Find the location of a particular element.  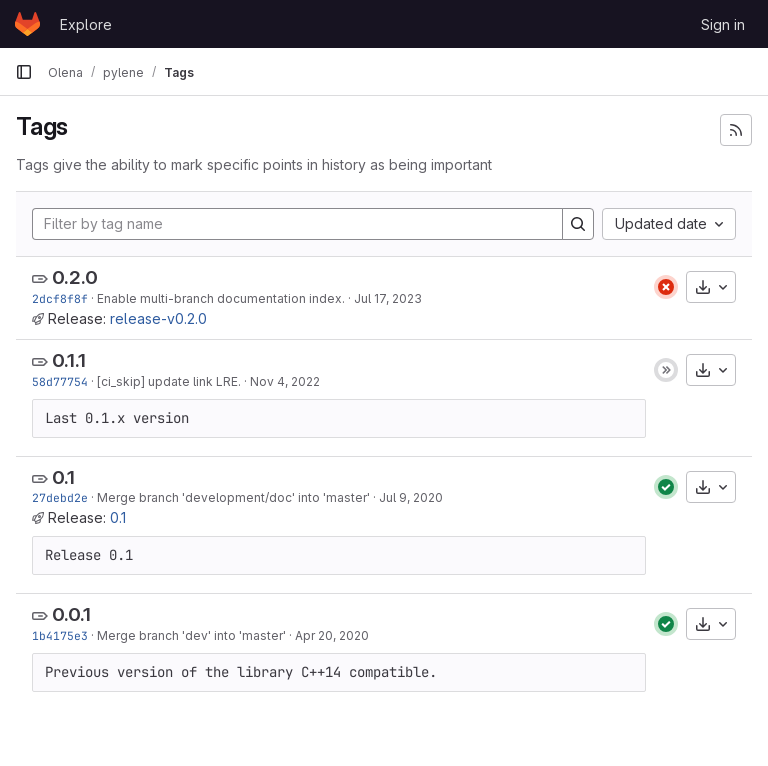

2dcf8f8f is located at coordinates (60, 298).